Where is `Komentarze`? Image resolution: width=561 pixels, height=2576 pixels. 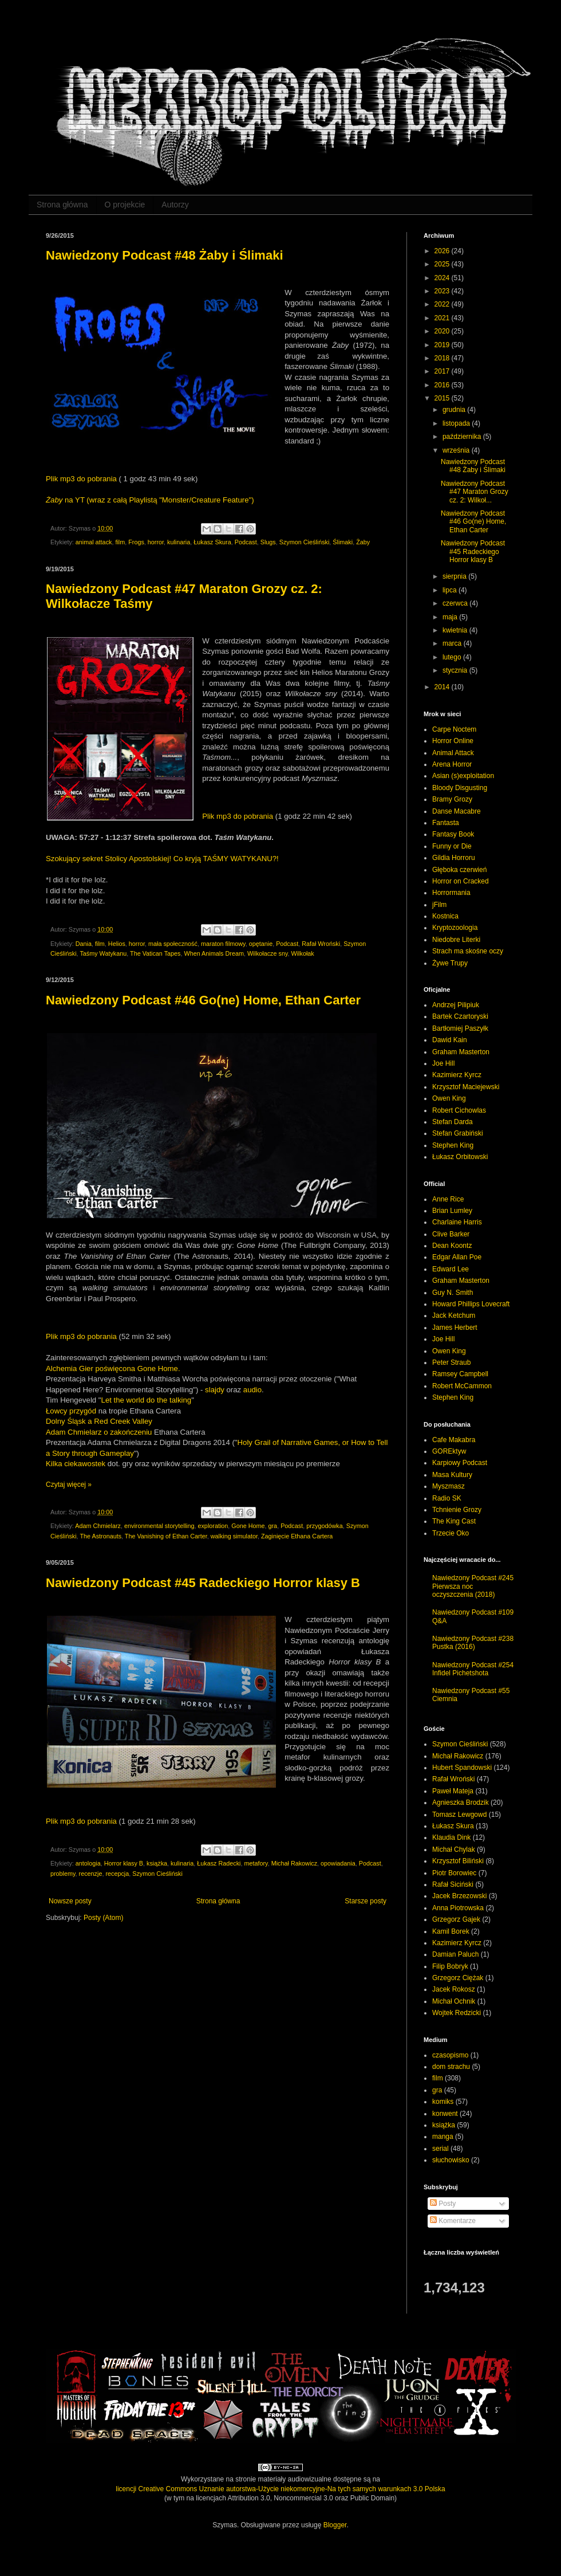
Komentarze is located at coordinates (453, 2221).